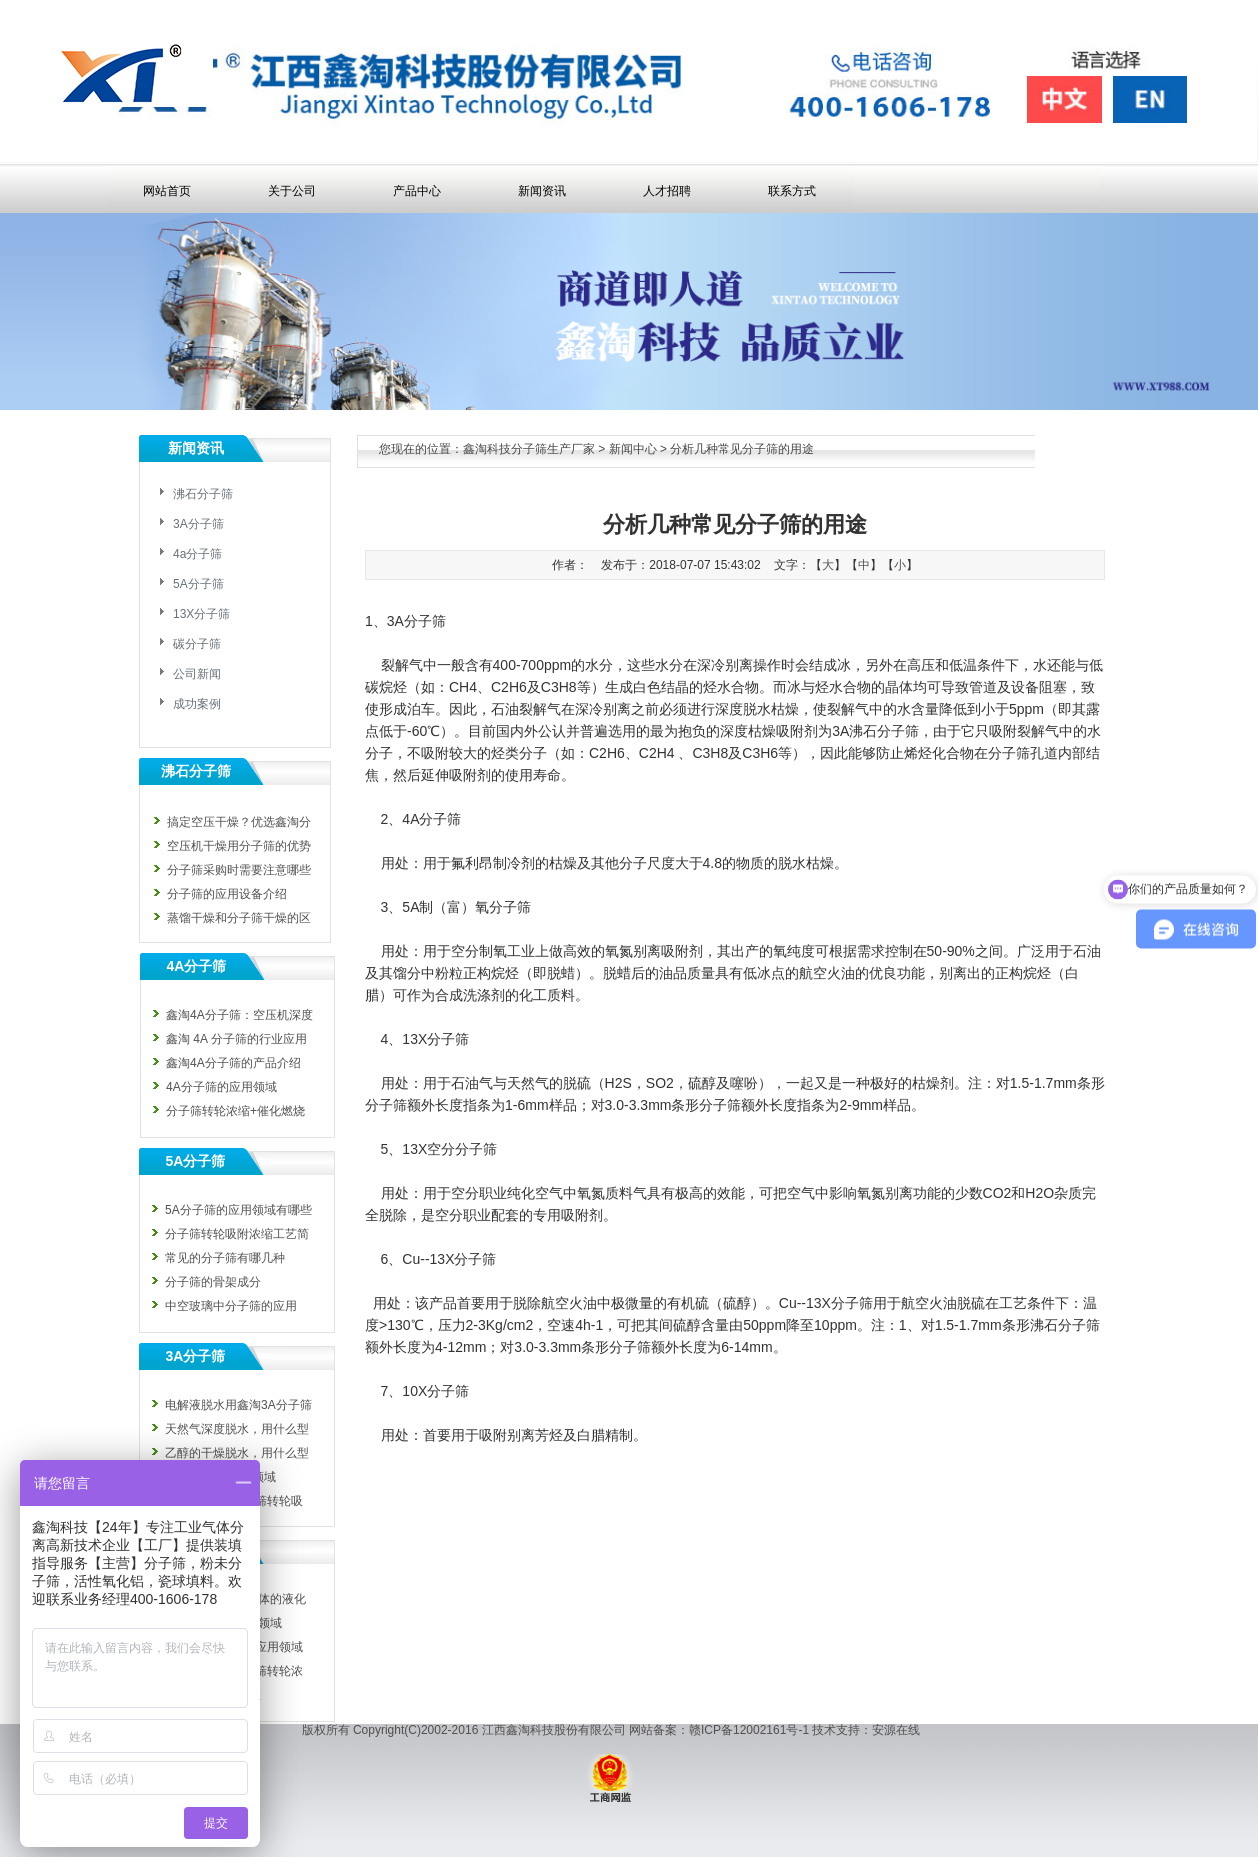 This screenshot has width=1258, height=1857. What do you see at coordinates (238, 1210) in the screenshot?
I see `5A分子筛的应用领域有哪些` at bounding box center [238, 1210].